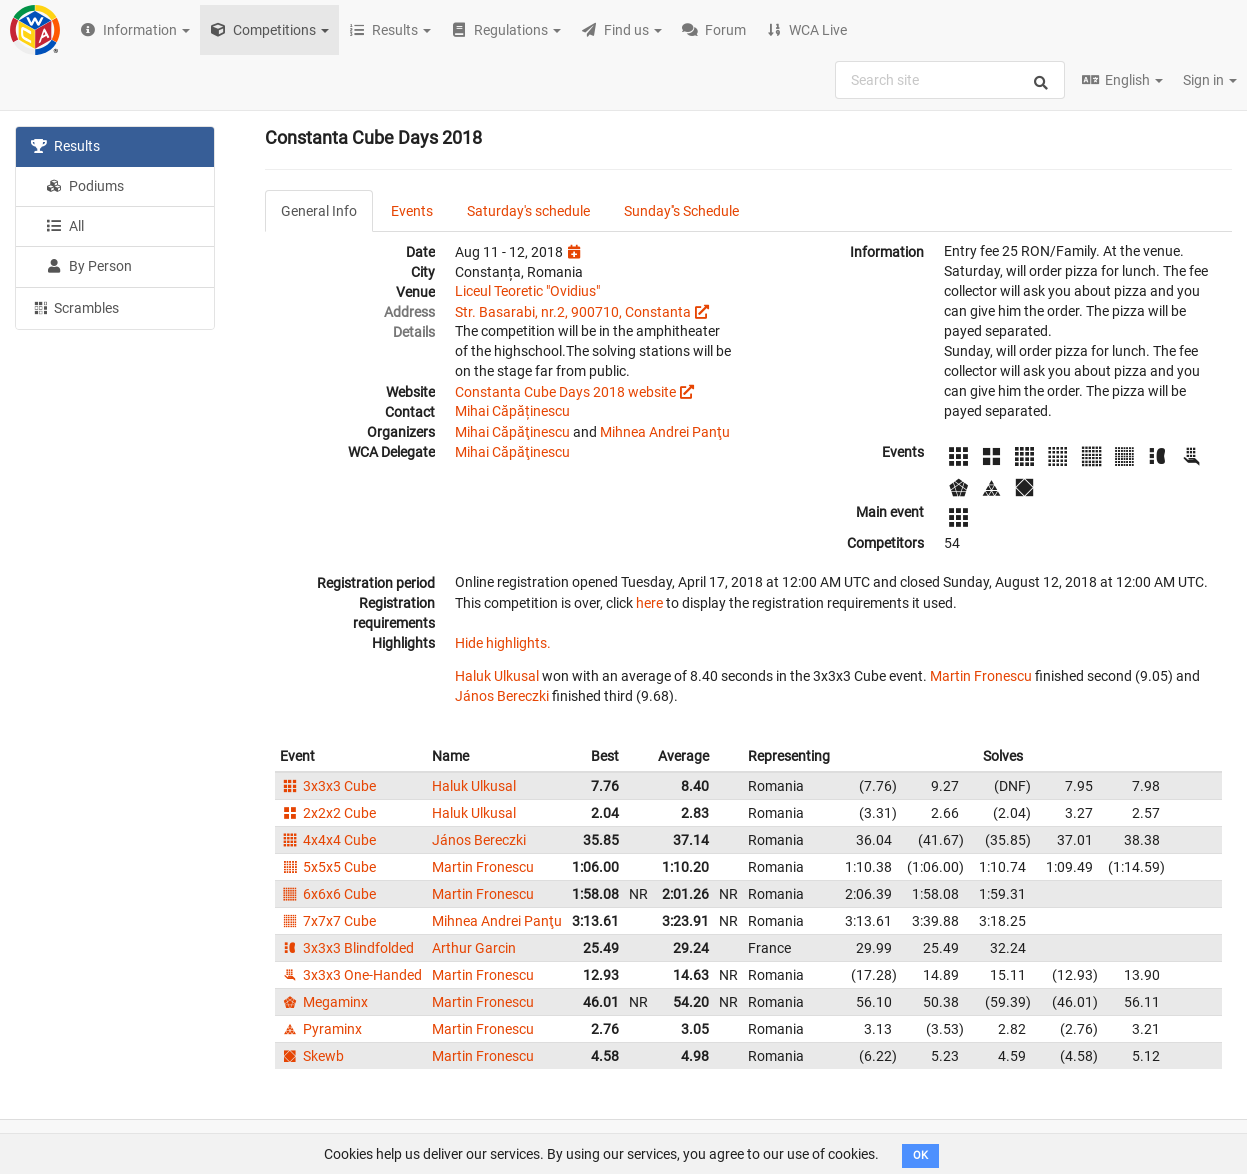 Image resolution: width=1247 pixels, height=1174 pixels. Describe the element at coordinates (85, 186) in the screenshot. I see `Podiums` at that location.